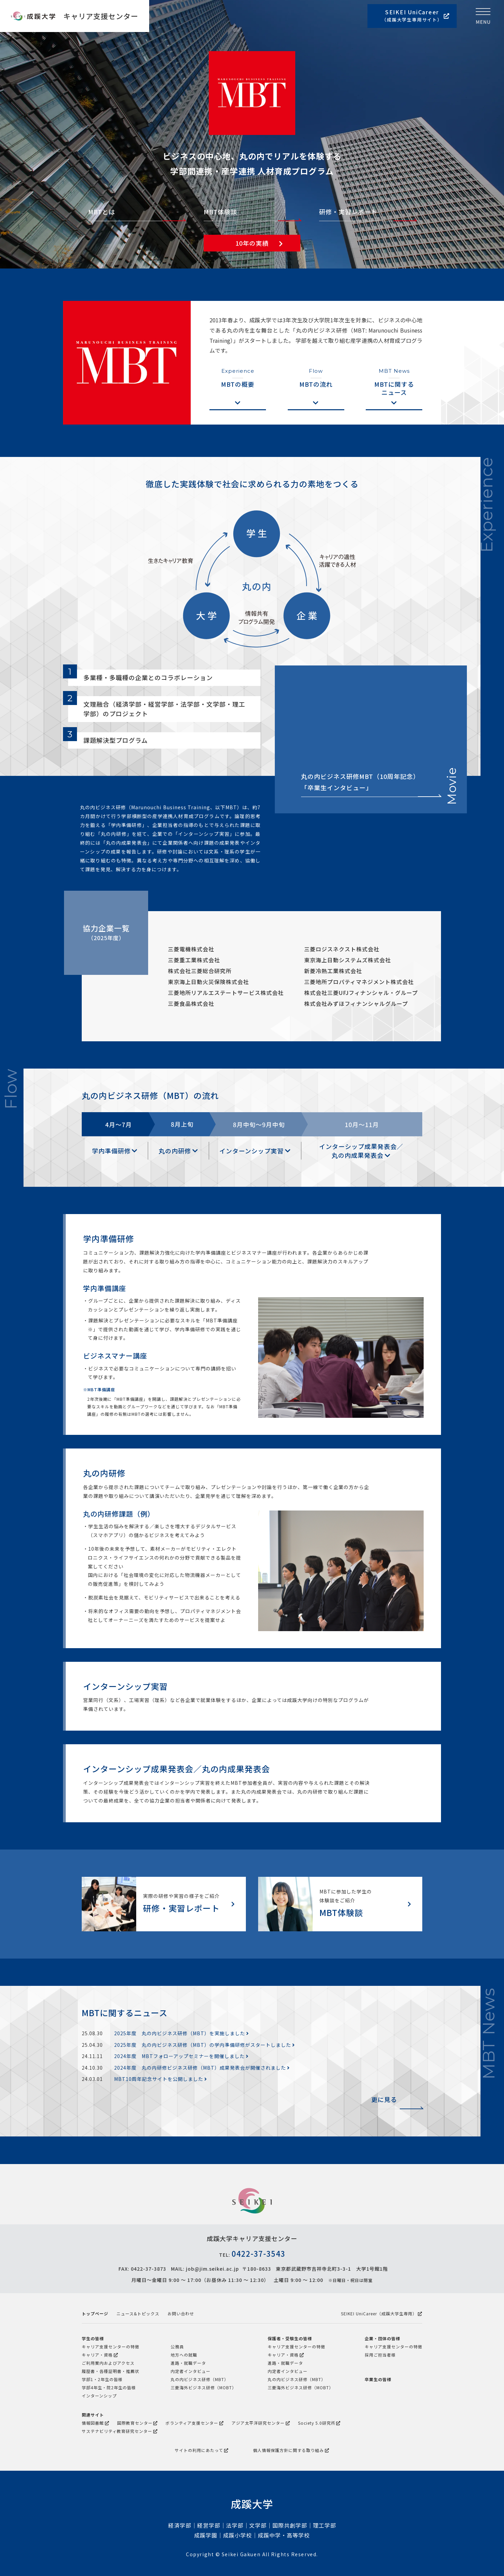  Describe the element at coordinates (137, 2423) in the screenshot. I see `国際教育センター` at that location.